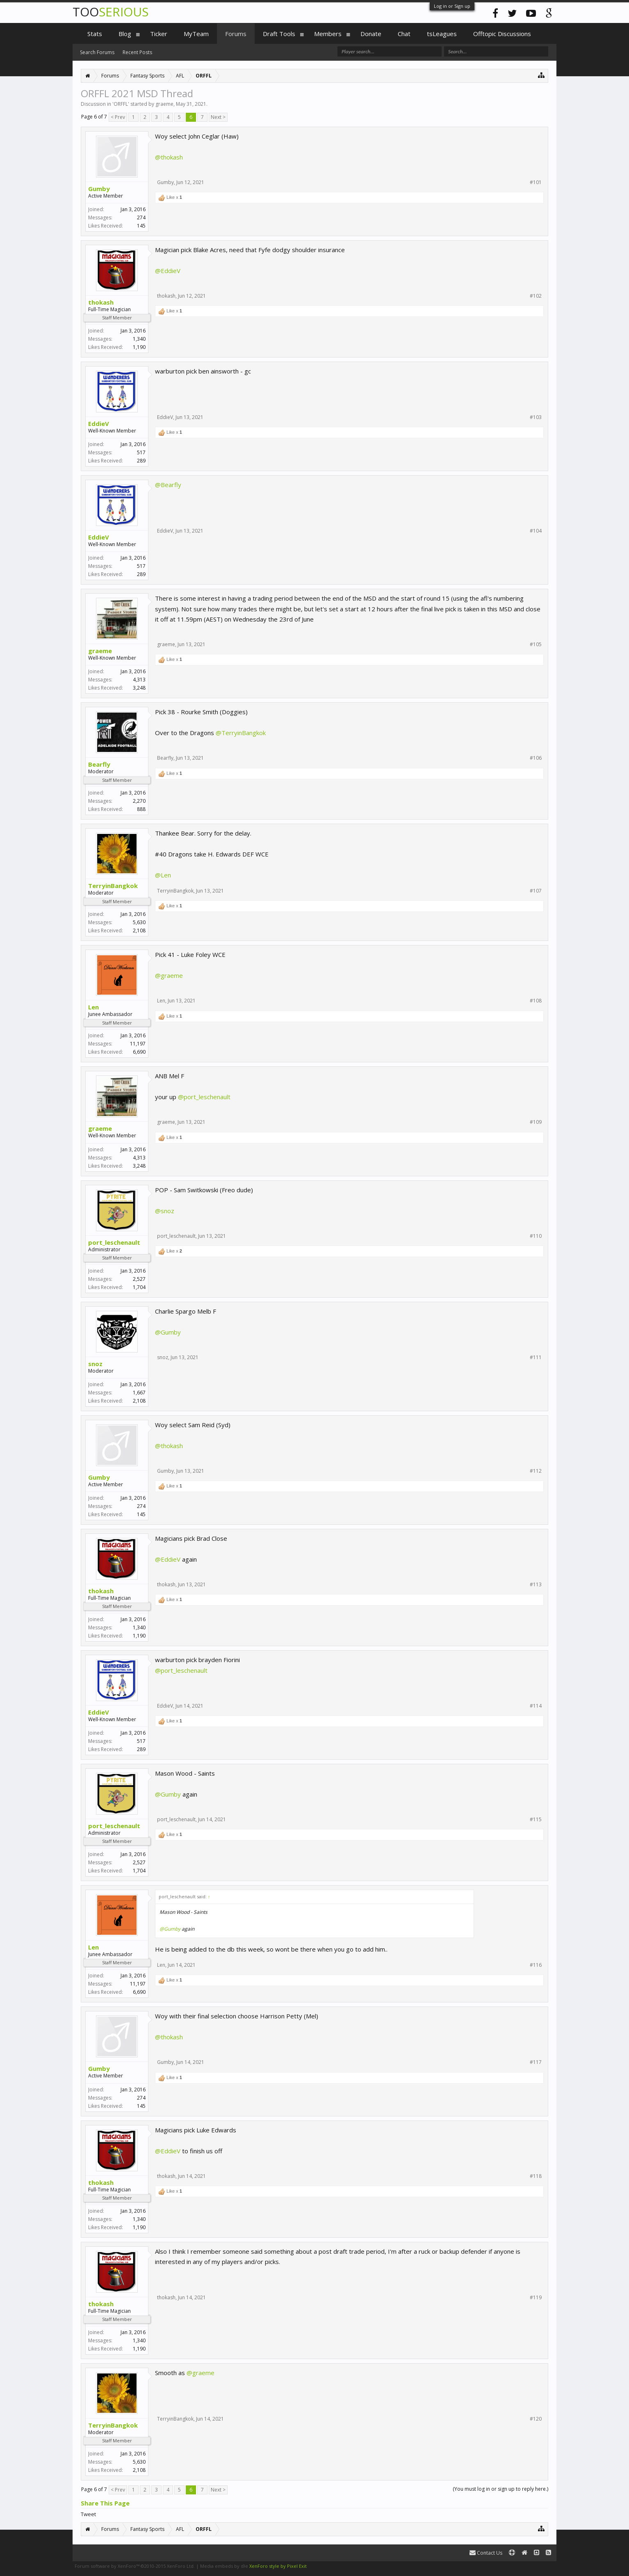 The width and height of the screenshot is (629, 2576). Describe the element at coordinates (536, 417) in the screenshot. I see `#103` at that location.